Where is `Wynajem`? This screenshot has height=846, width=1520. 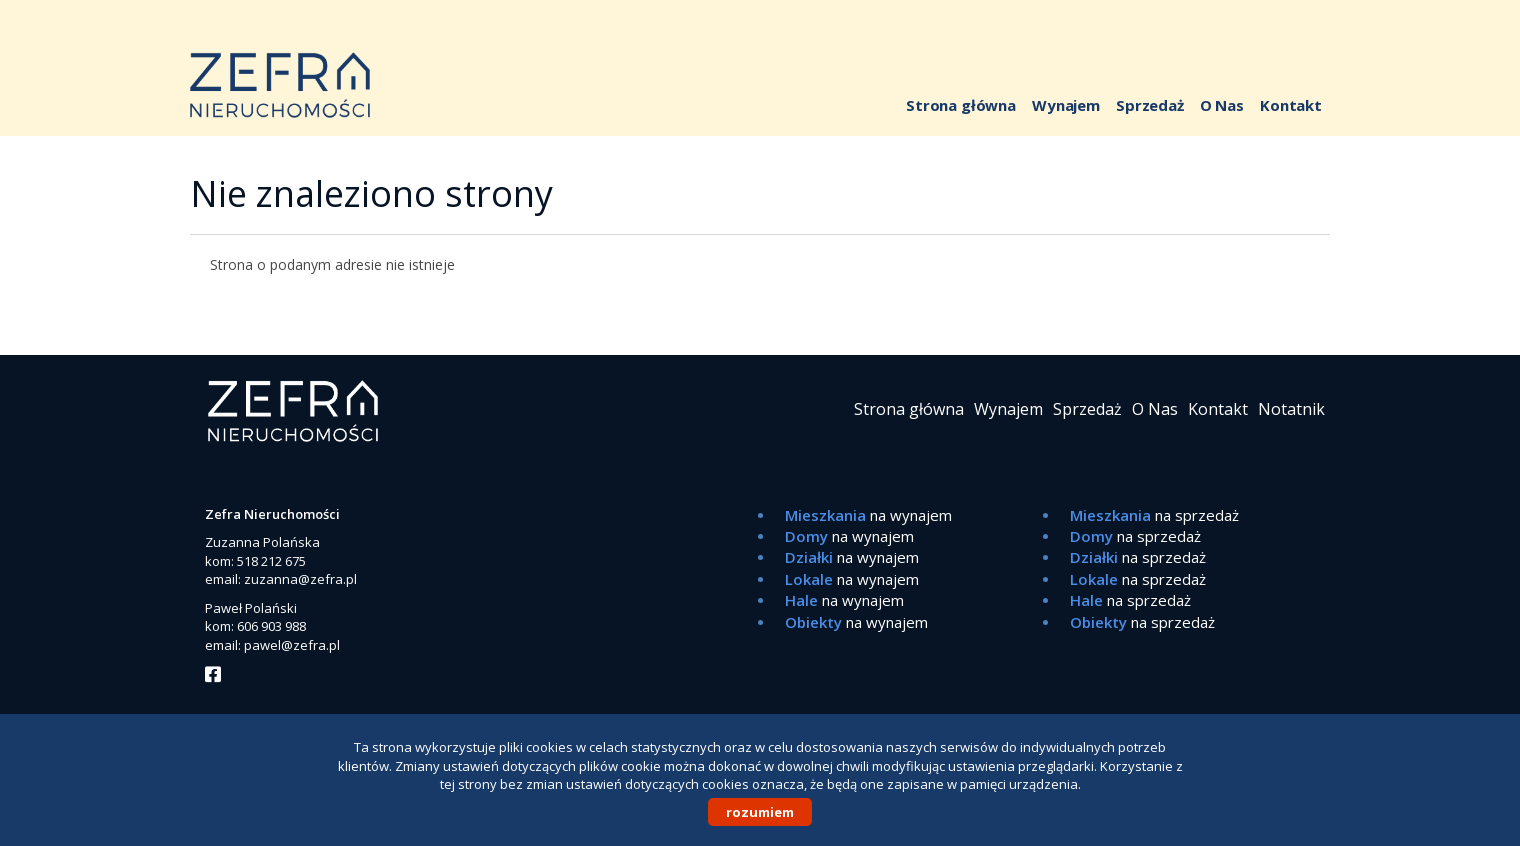
Wynajem is located at coordinates (1066, 105).